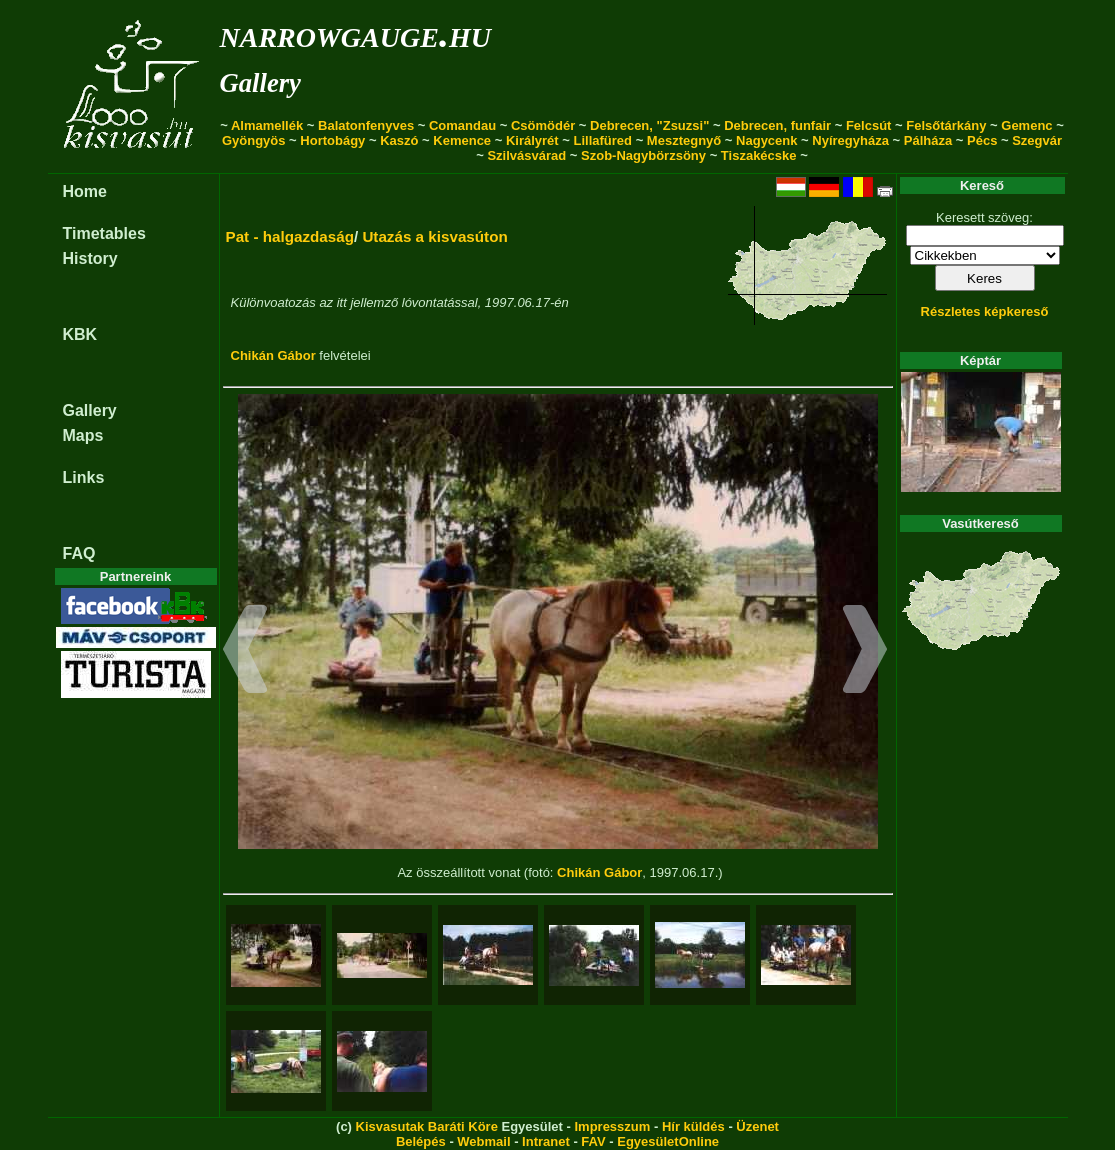  What do you see at coordinates (532, 140) in the screenshot?
I see `Királyrét` at bounding box center [532, 140].